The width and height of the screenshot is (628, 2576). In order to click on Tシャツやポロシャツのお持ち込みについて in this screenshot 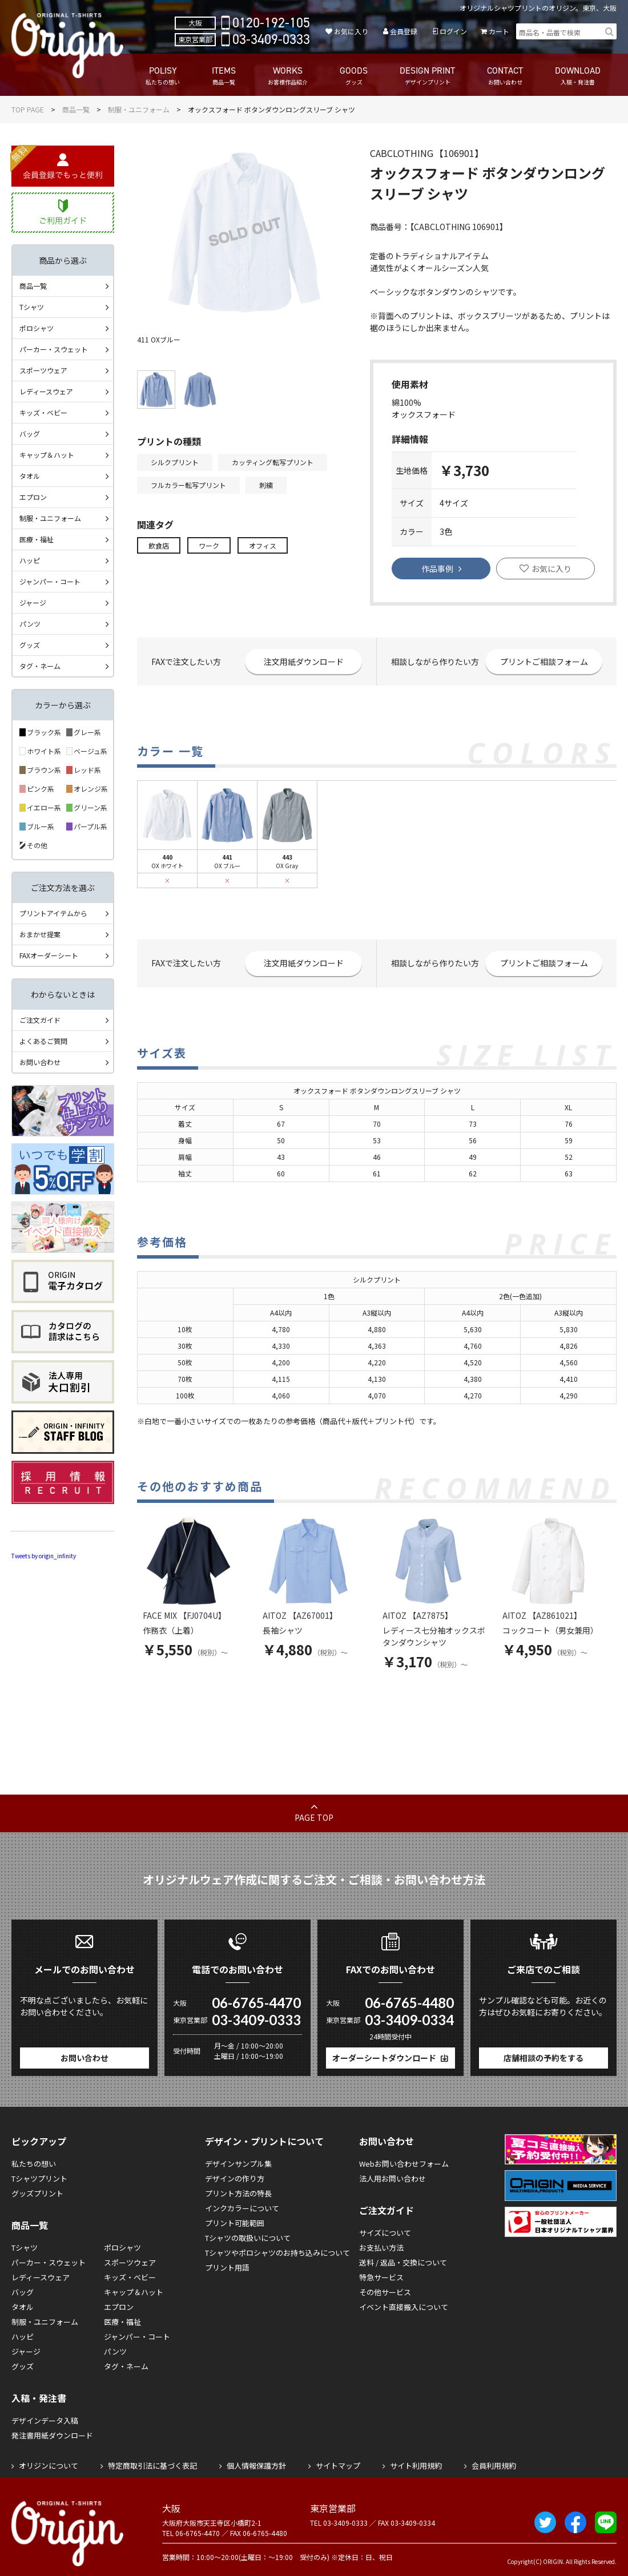, I will do `click(277, 2252)`.